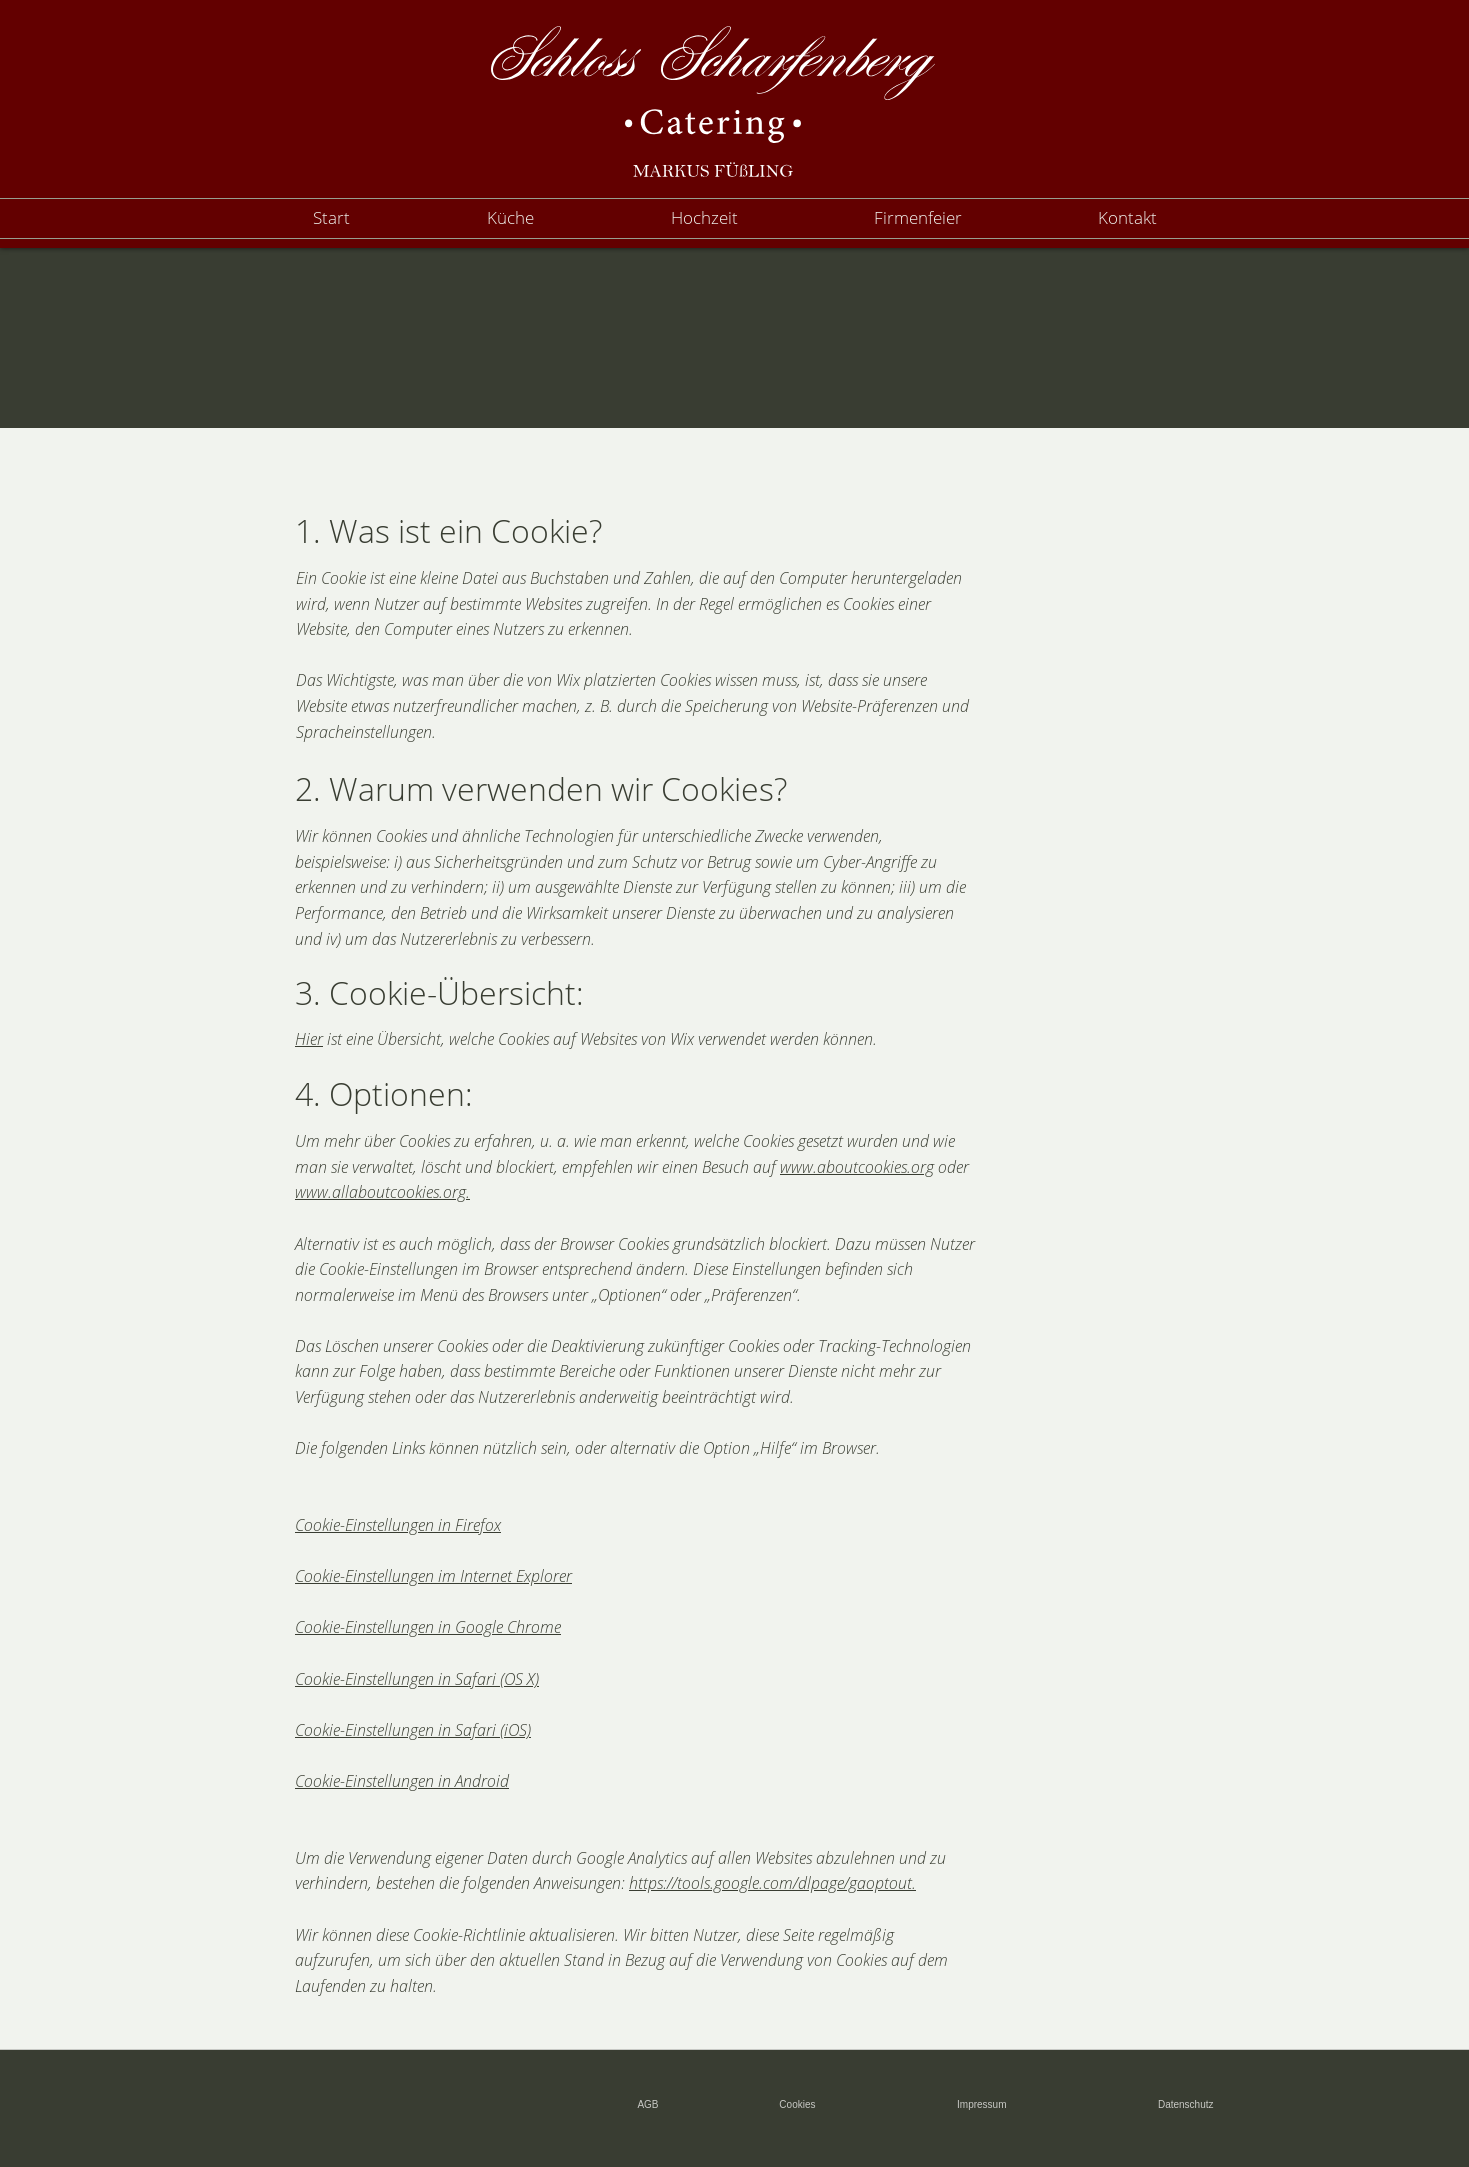  I want to click on Hier, so click(309, 1039).